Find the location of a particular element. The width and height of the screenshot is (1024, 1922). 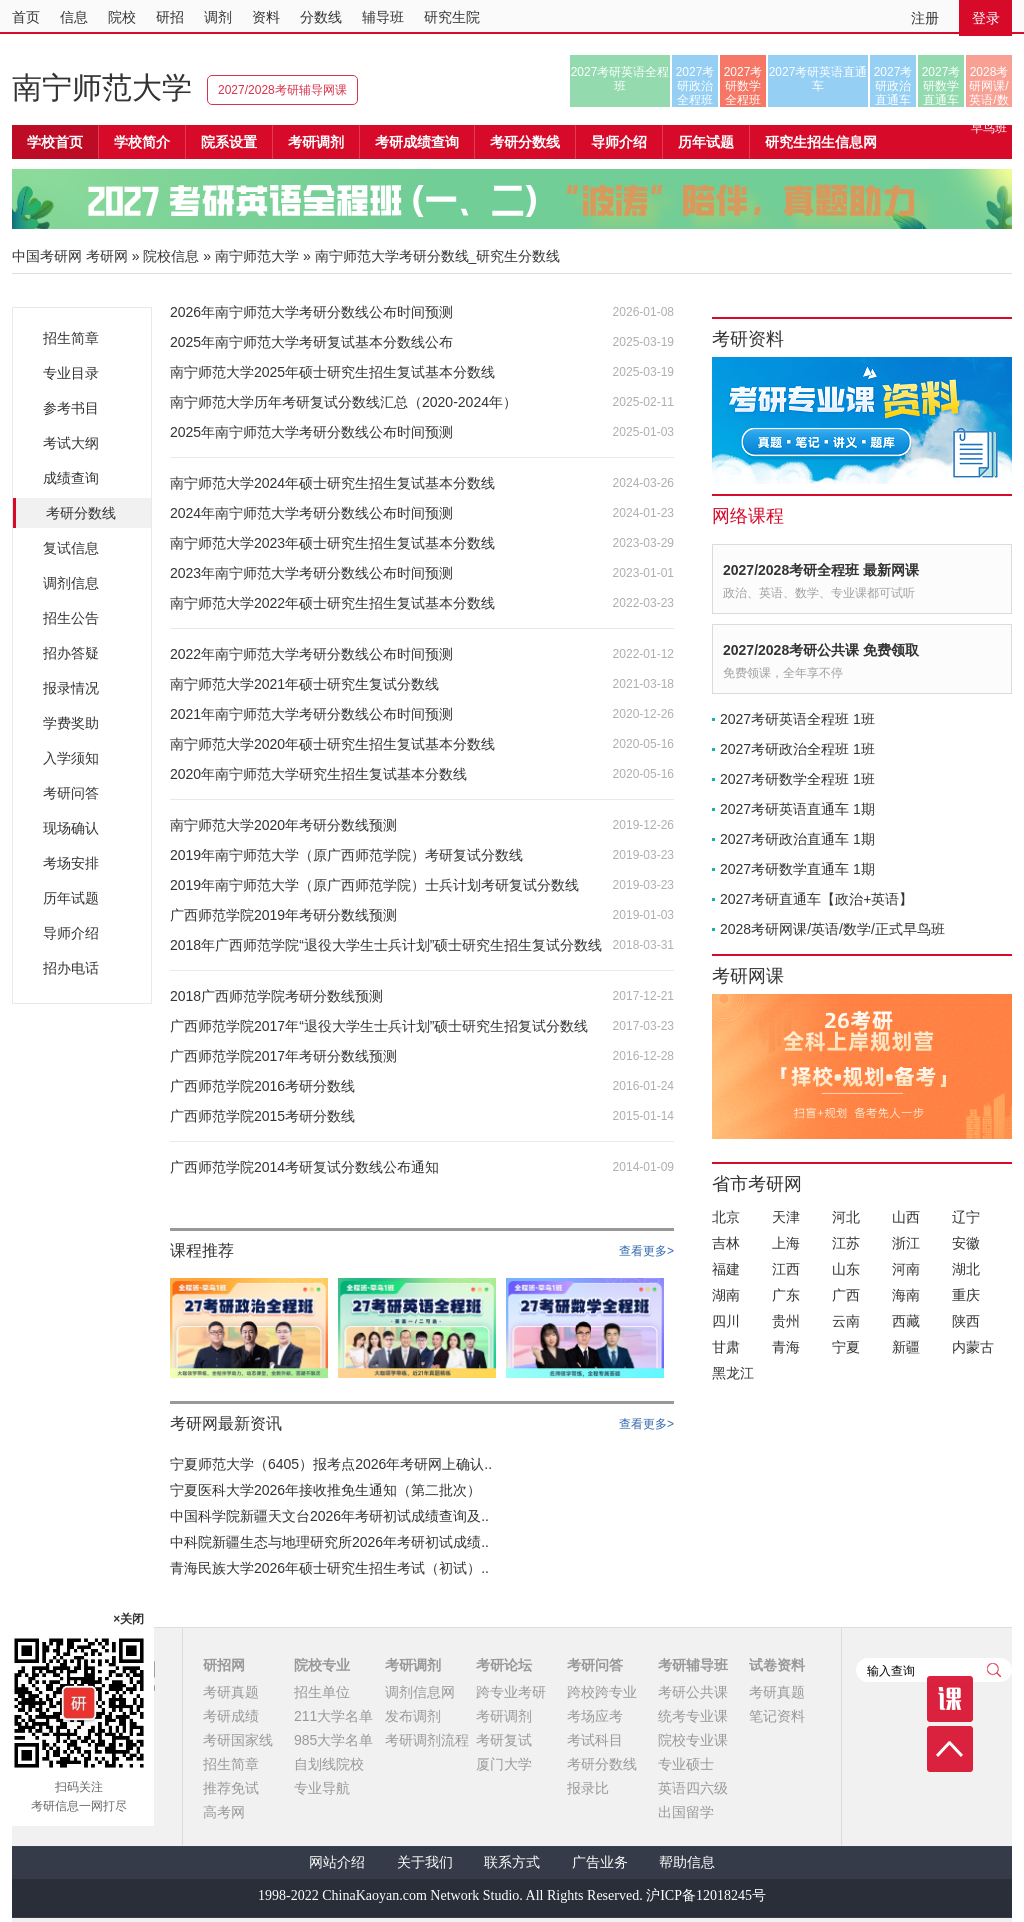

广西师范学院2019年考研分数线预测 is located at coordinates (283, 915).